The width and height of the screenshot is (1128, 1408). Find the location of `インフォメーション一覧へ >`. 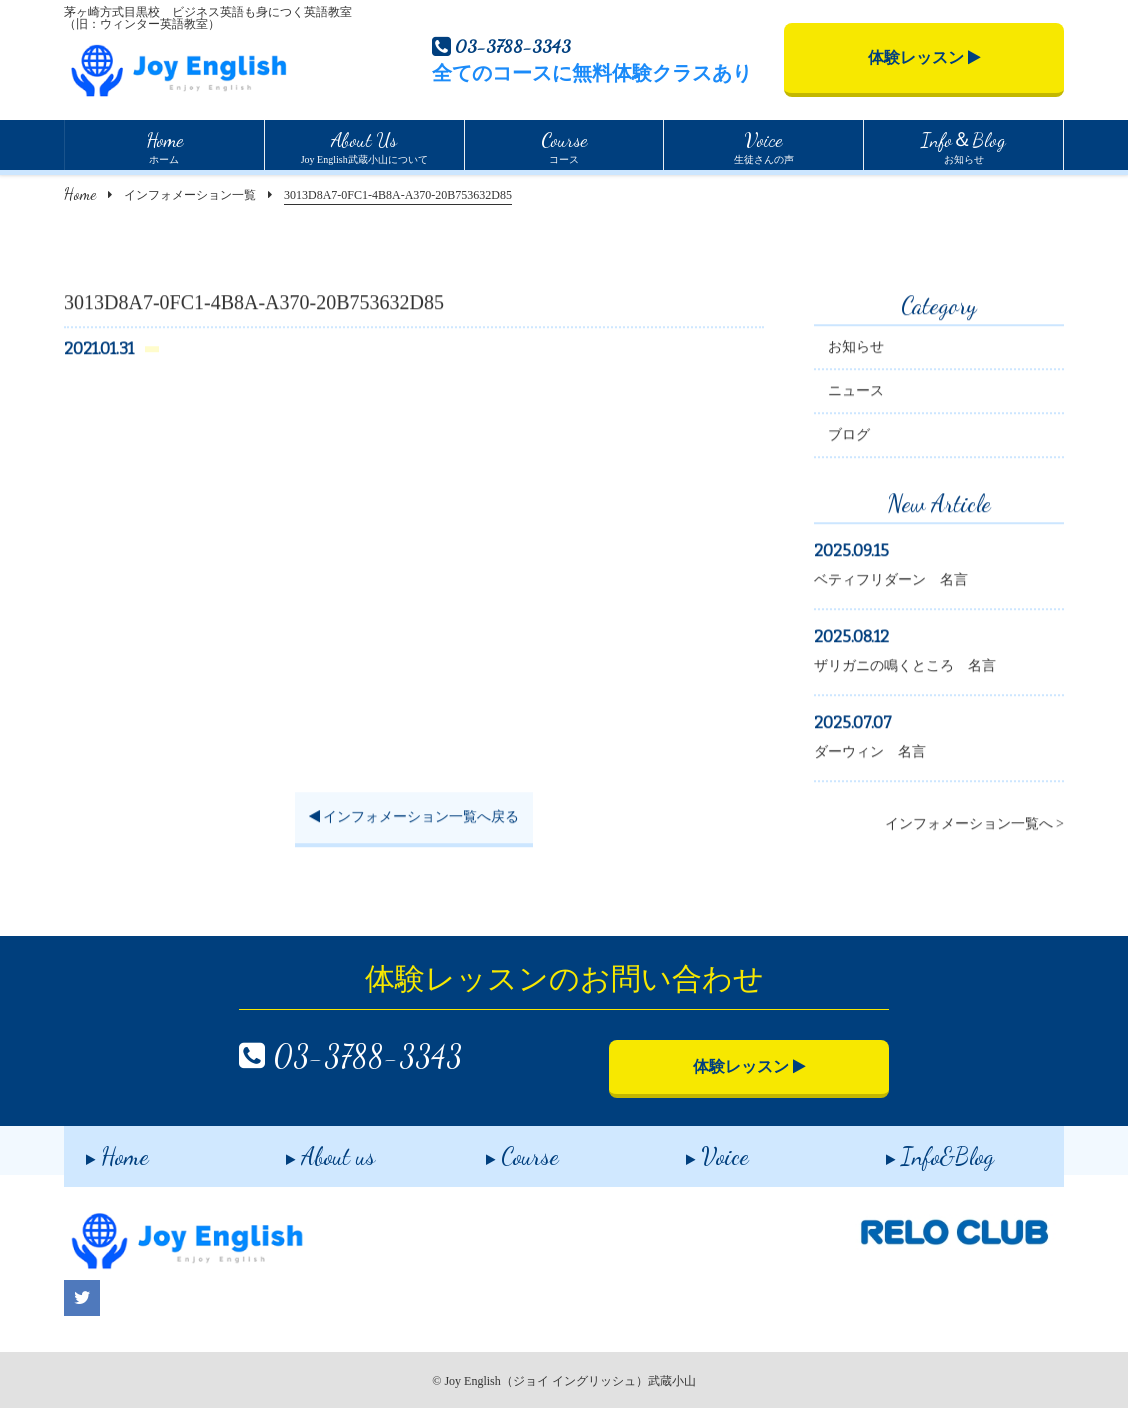

インフォメーション一覧へ > is located at coordinates (974, 826).